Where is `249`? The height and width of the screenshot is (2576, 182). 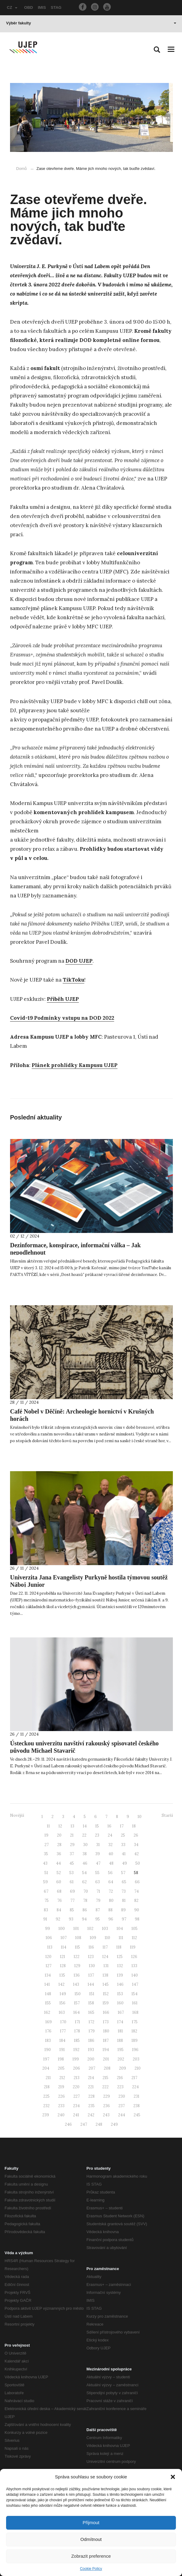 249 is located at coordinates (114, 2124).